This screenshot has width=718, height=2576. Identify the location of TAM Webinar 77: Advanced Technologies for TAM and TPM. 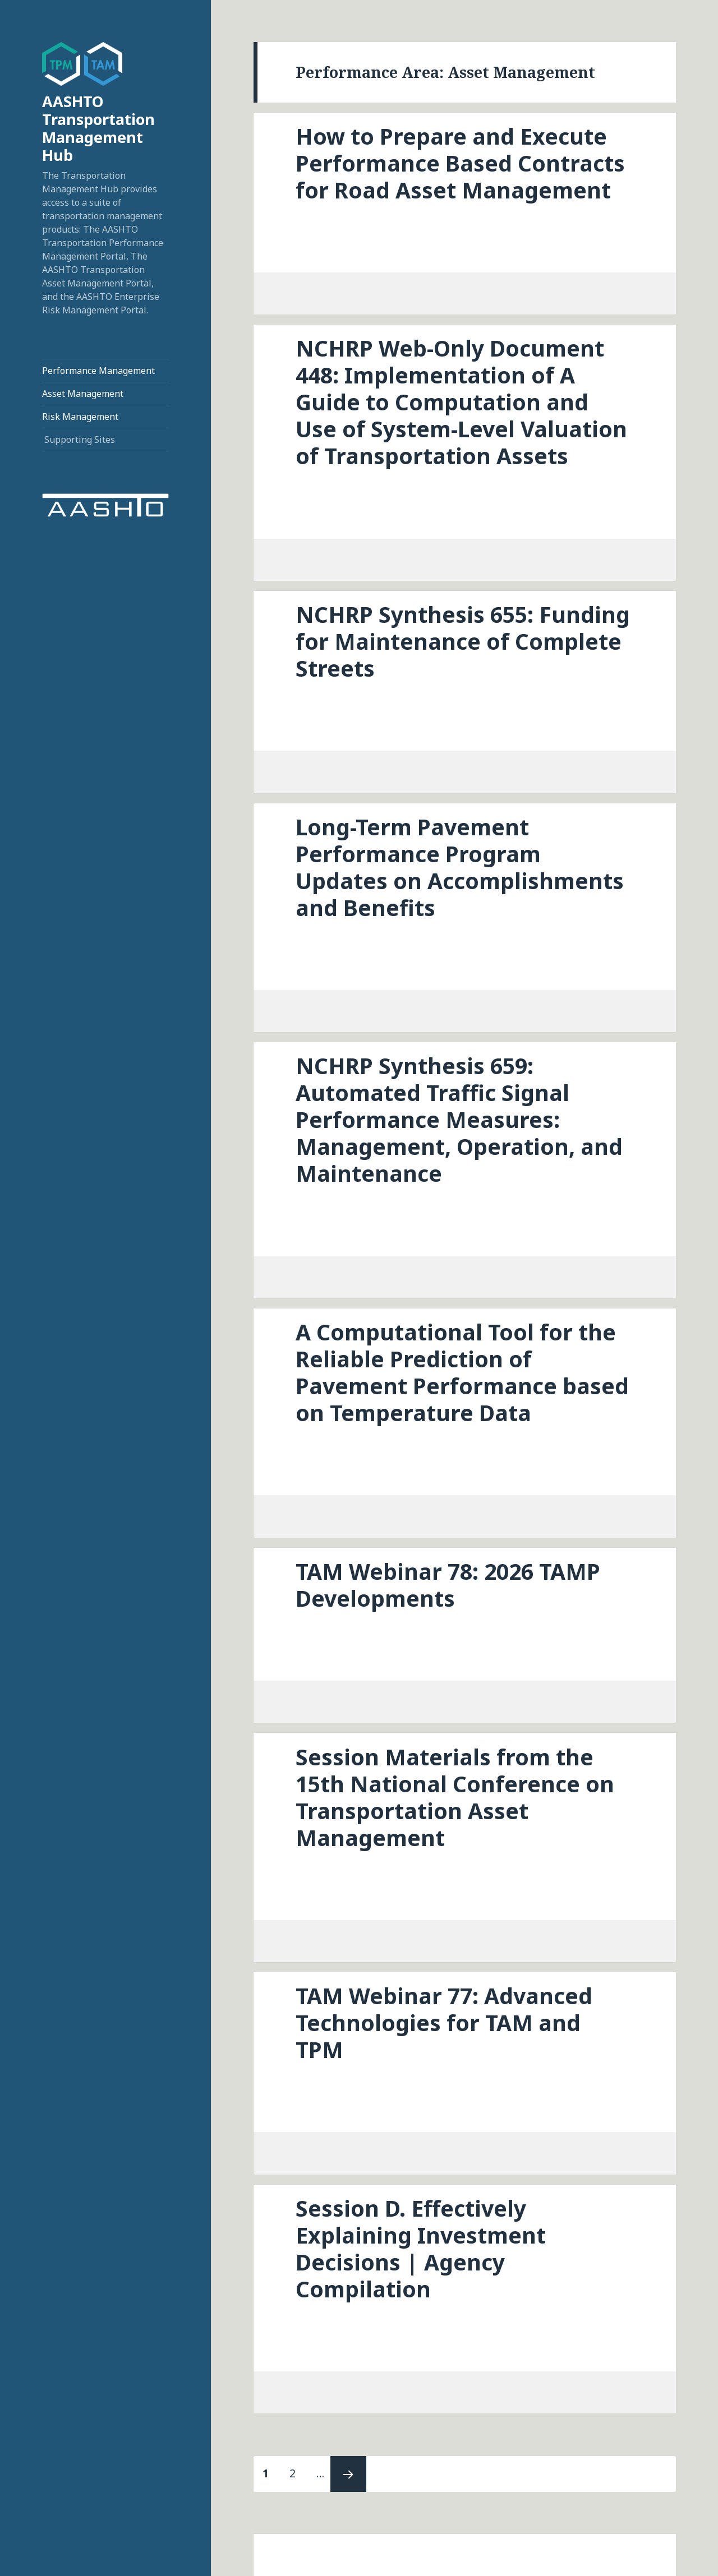
(444, 2022).